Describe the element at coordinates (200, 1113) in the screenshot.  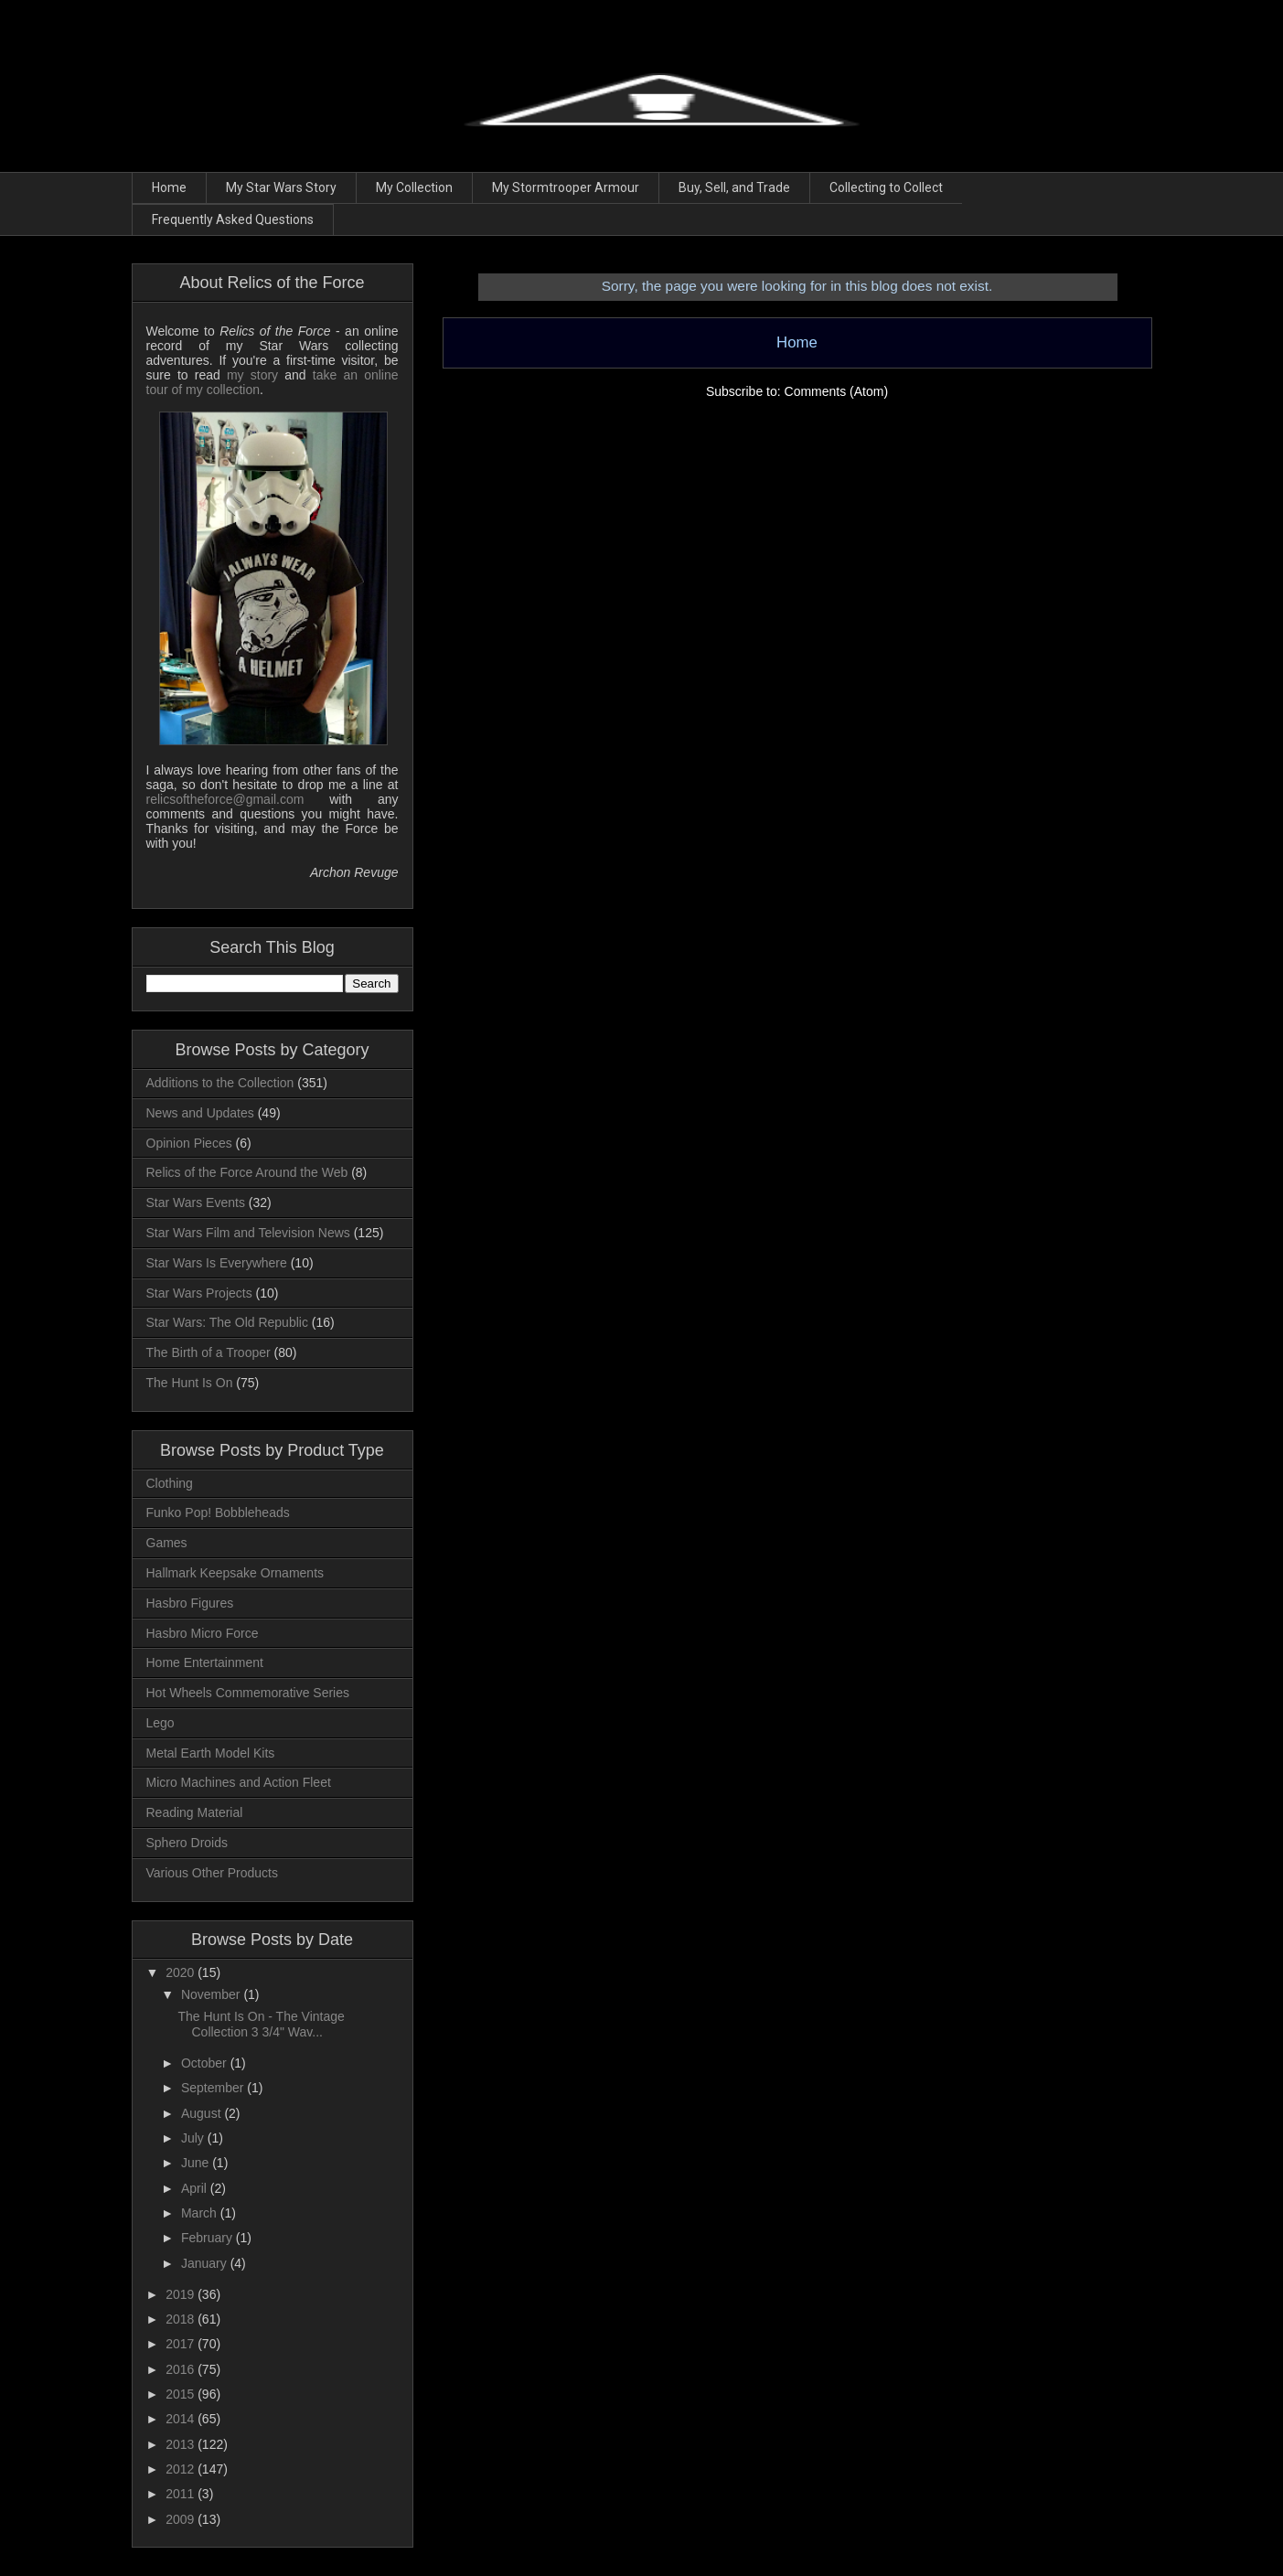
I see `News and Updates` at that location.